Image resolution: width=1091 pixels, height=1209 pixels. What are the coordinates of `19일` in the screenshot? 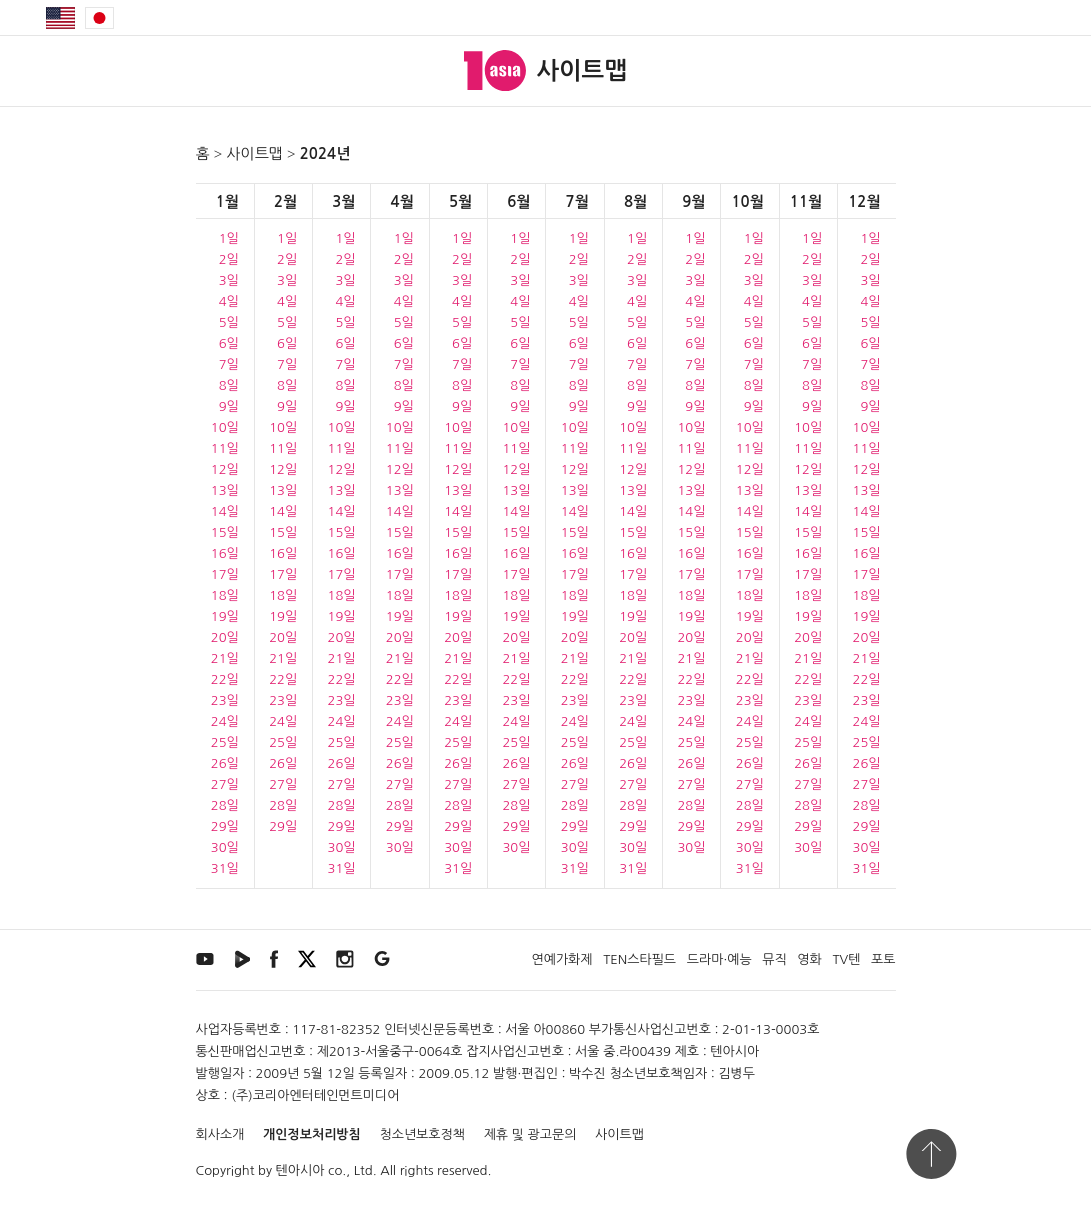 It's located at (225, 616).